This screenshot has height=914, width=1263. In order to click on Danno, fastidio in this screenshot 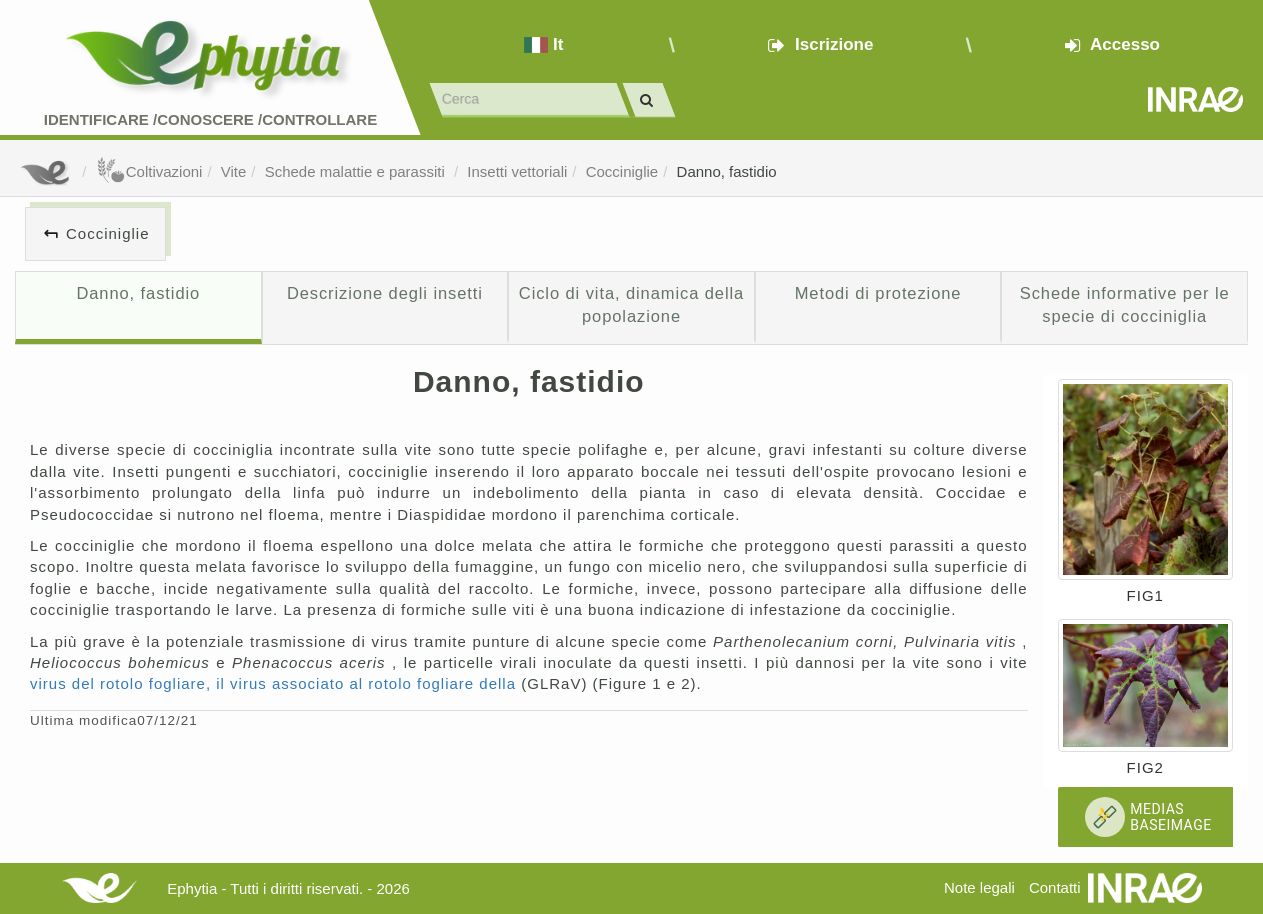, I will do `click(727, 171)`.